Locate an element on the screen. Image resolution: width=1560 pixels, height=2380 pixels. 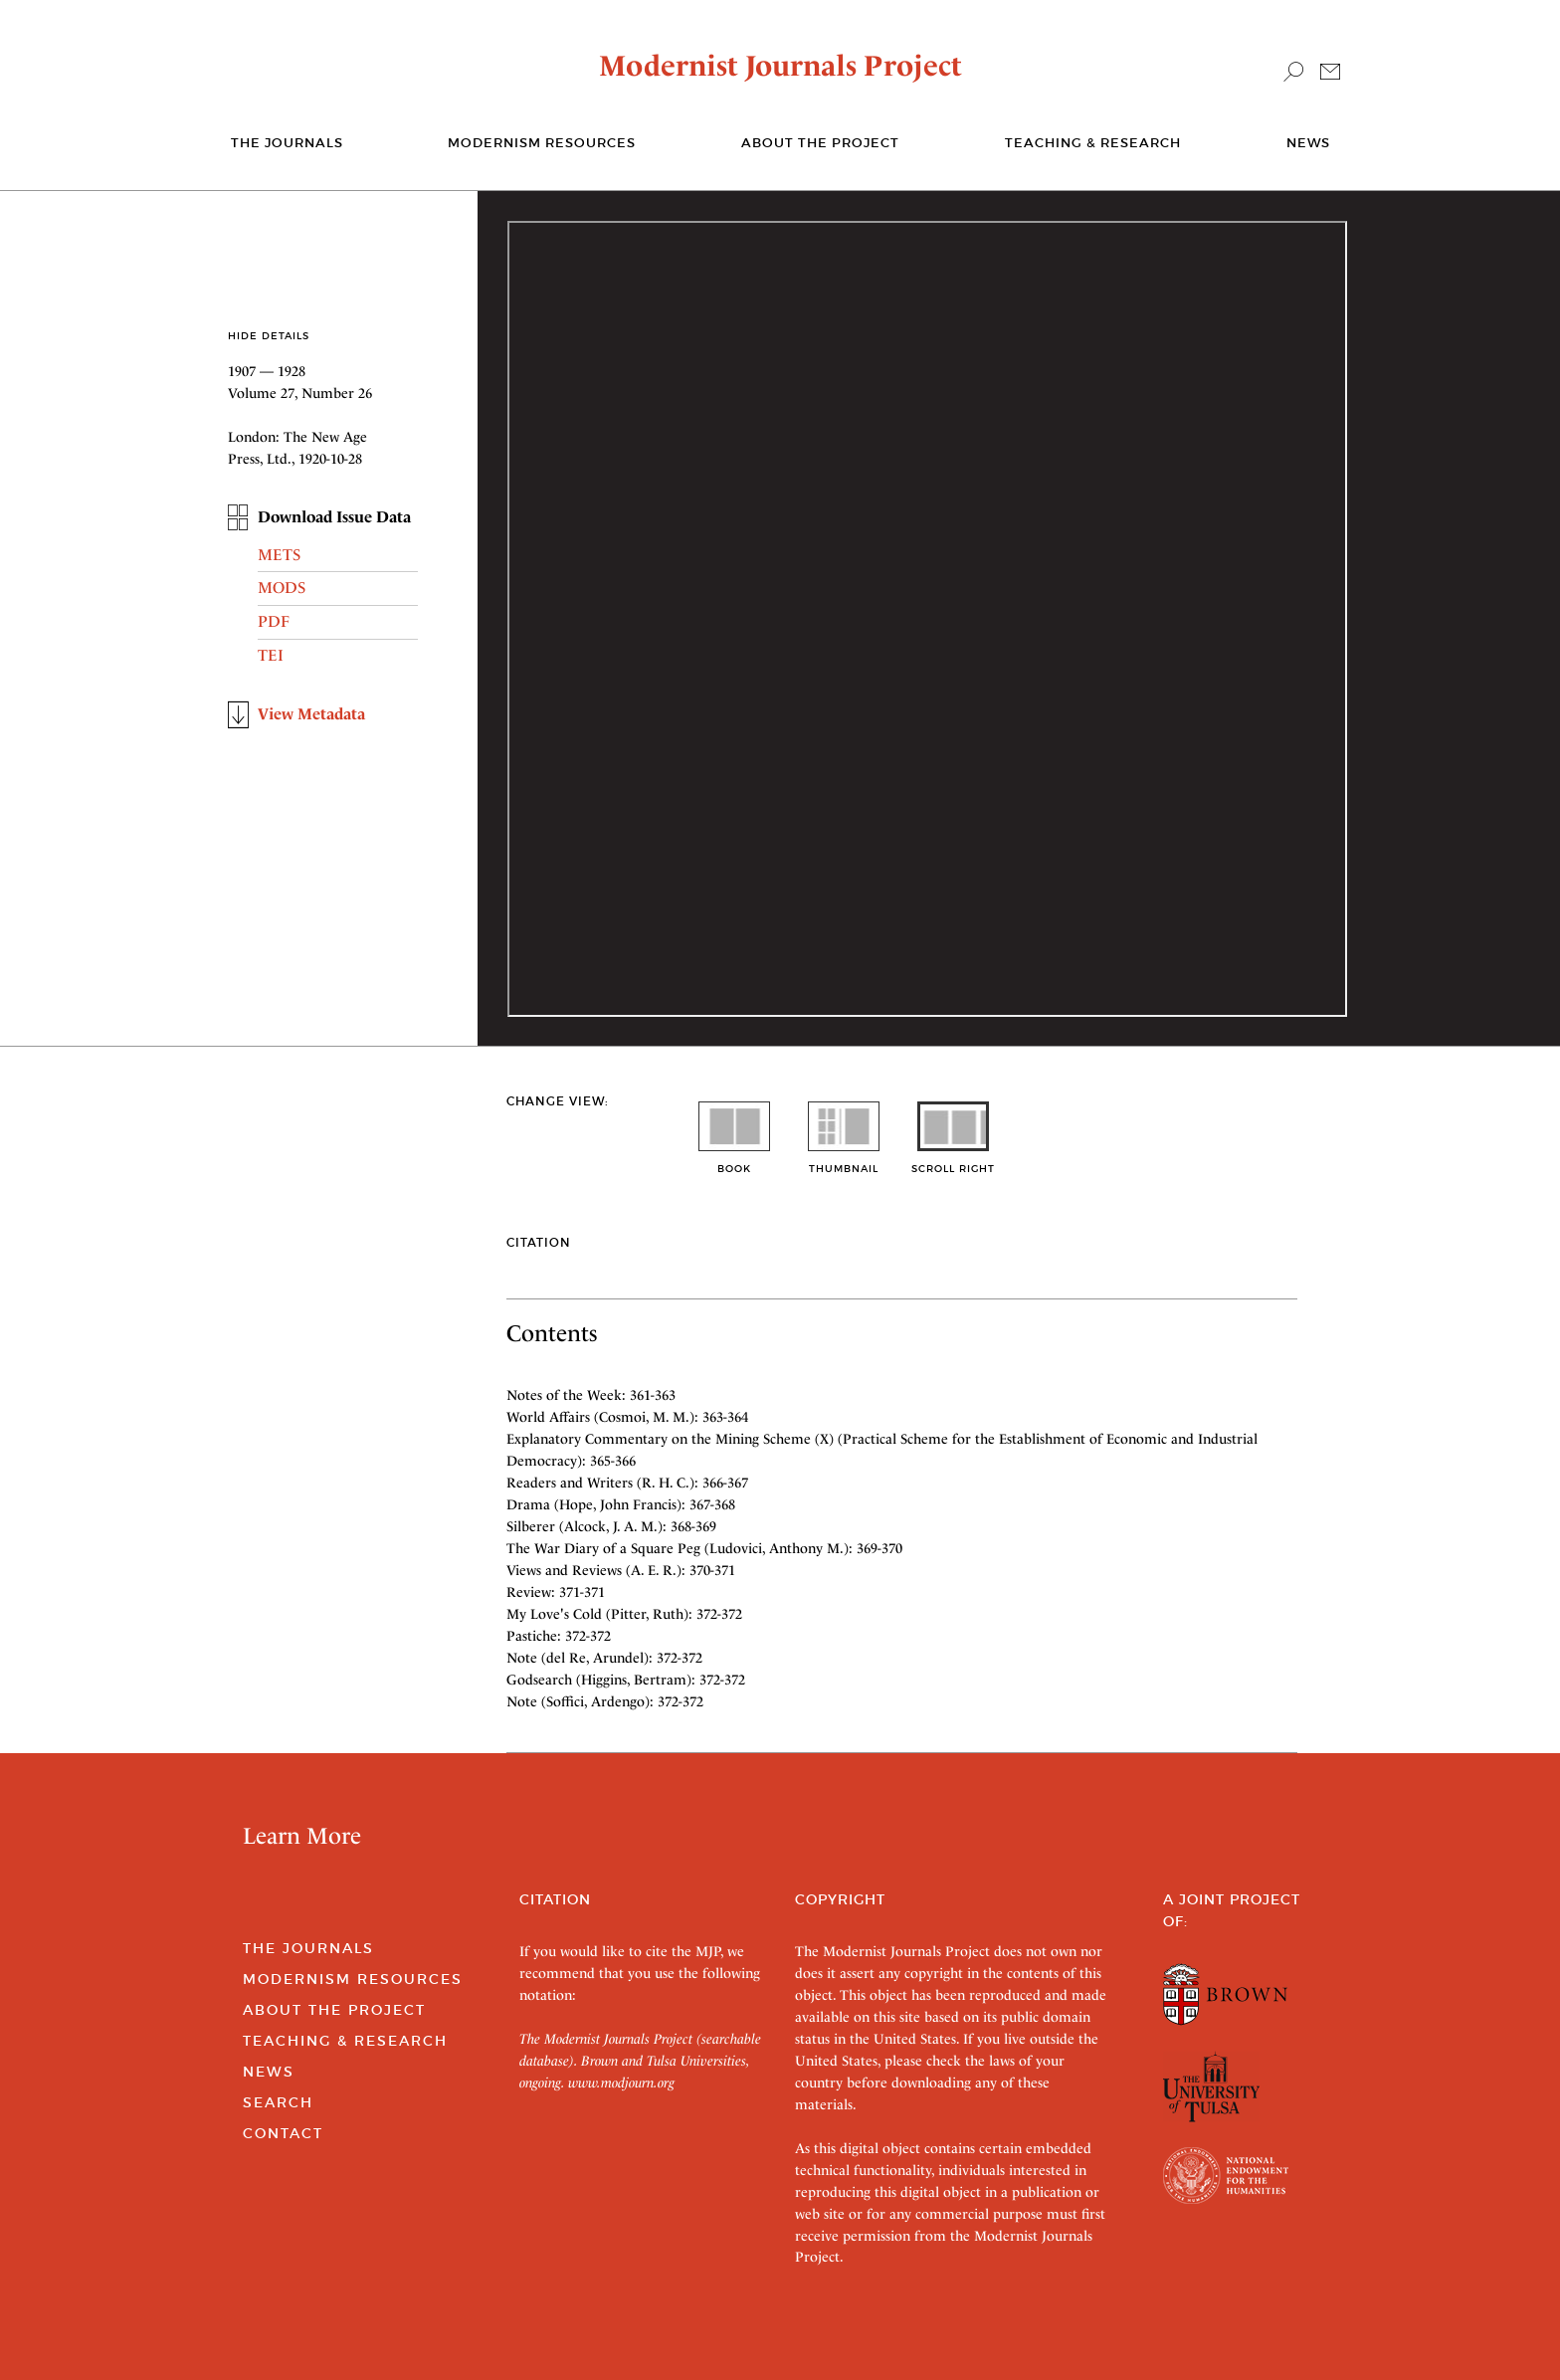
TEI is located at coordinates (271, 655).